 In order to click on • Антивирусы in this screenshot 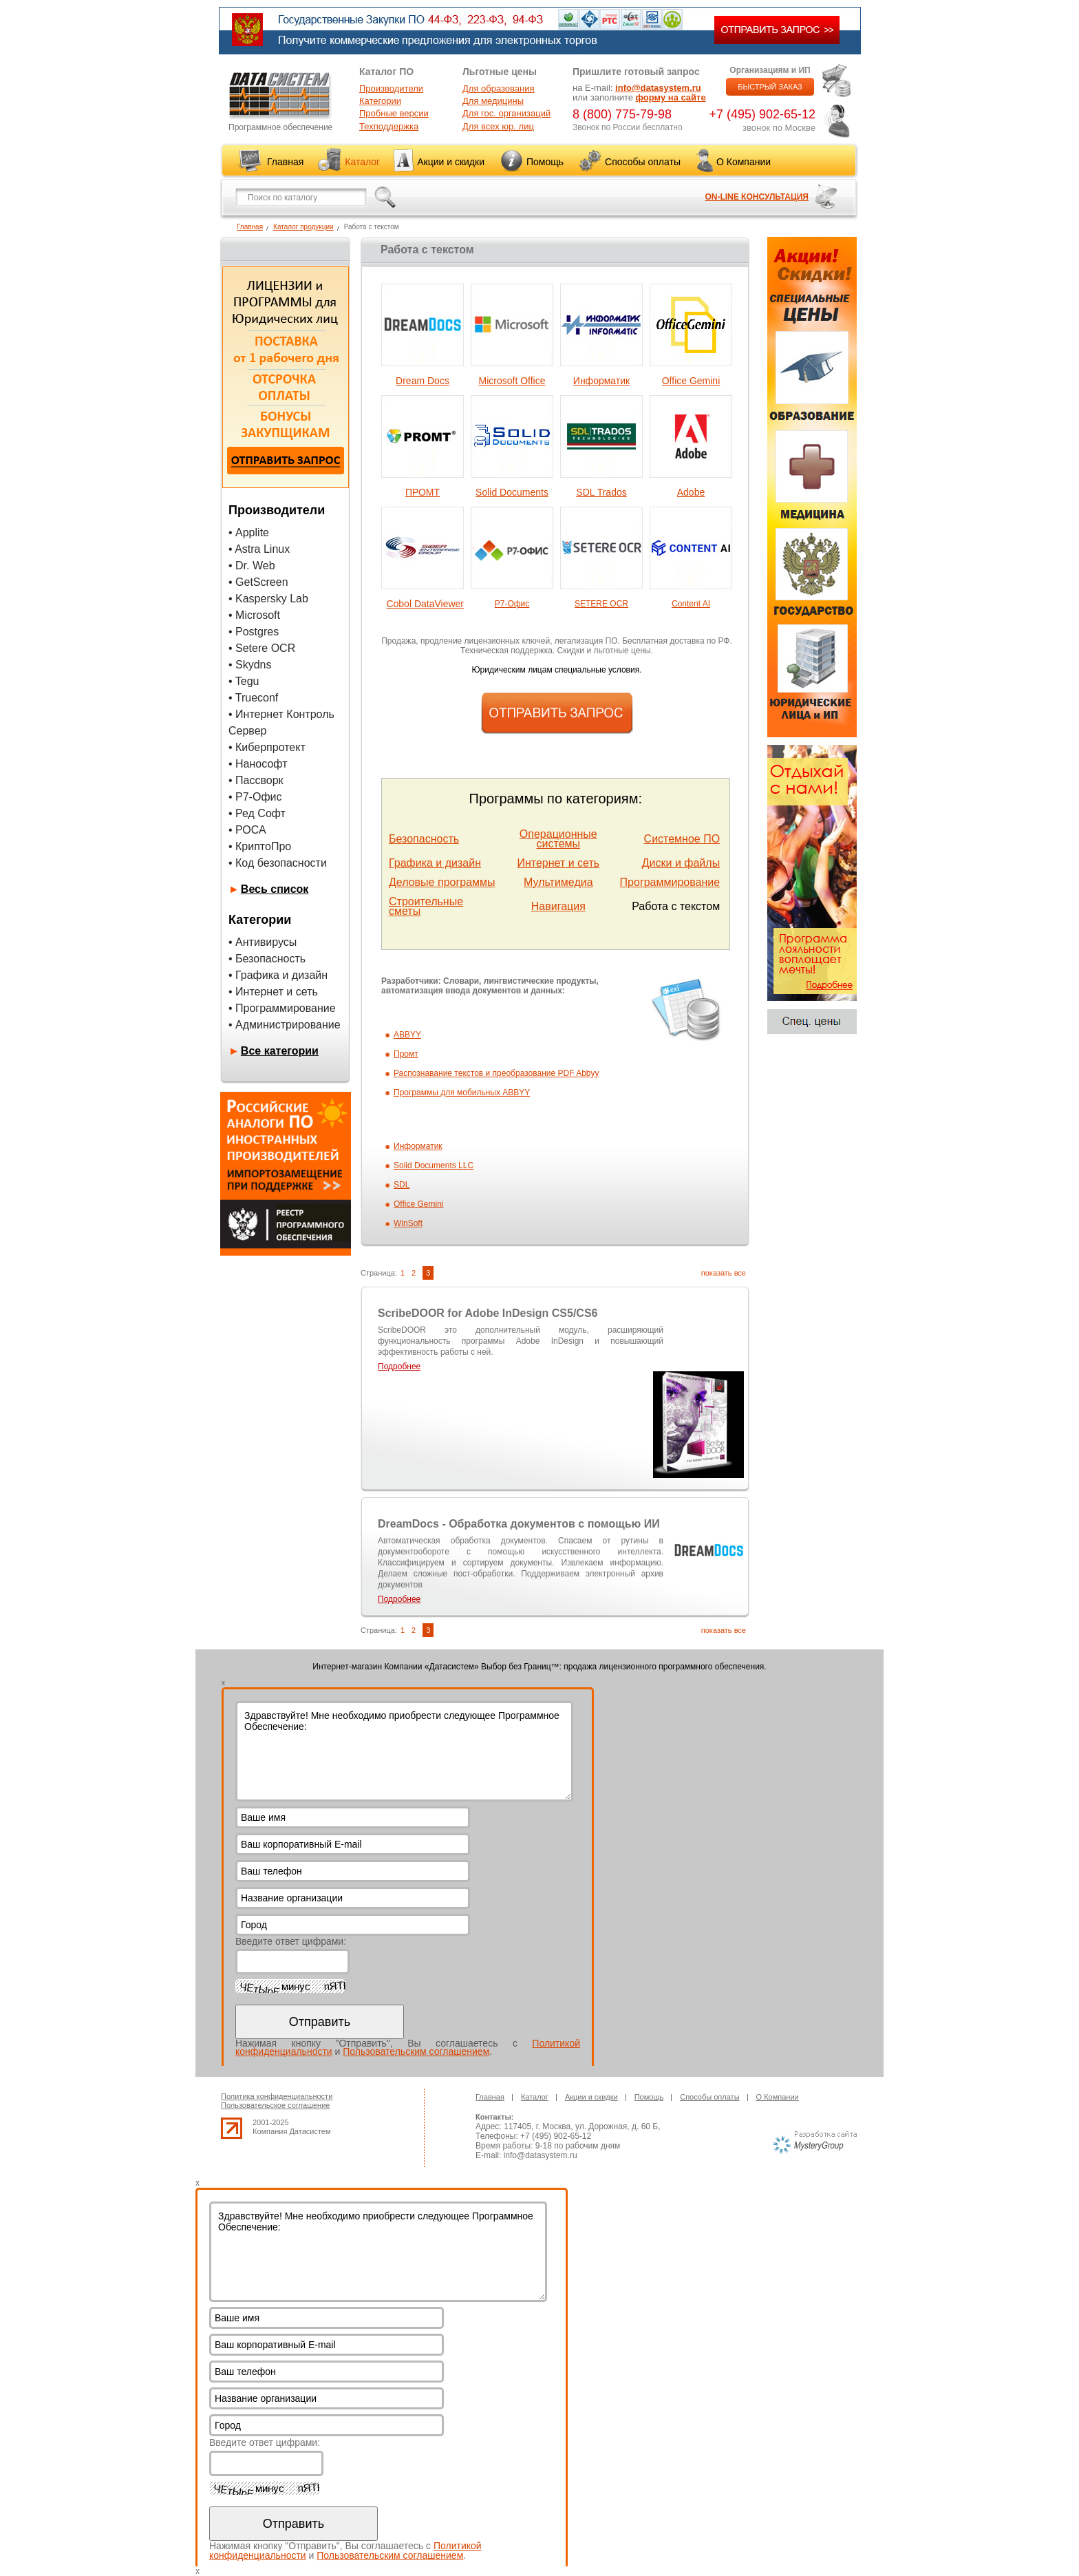, I will do `click(262, 942)`.